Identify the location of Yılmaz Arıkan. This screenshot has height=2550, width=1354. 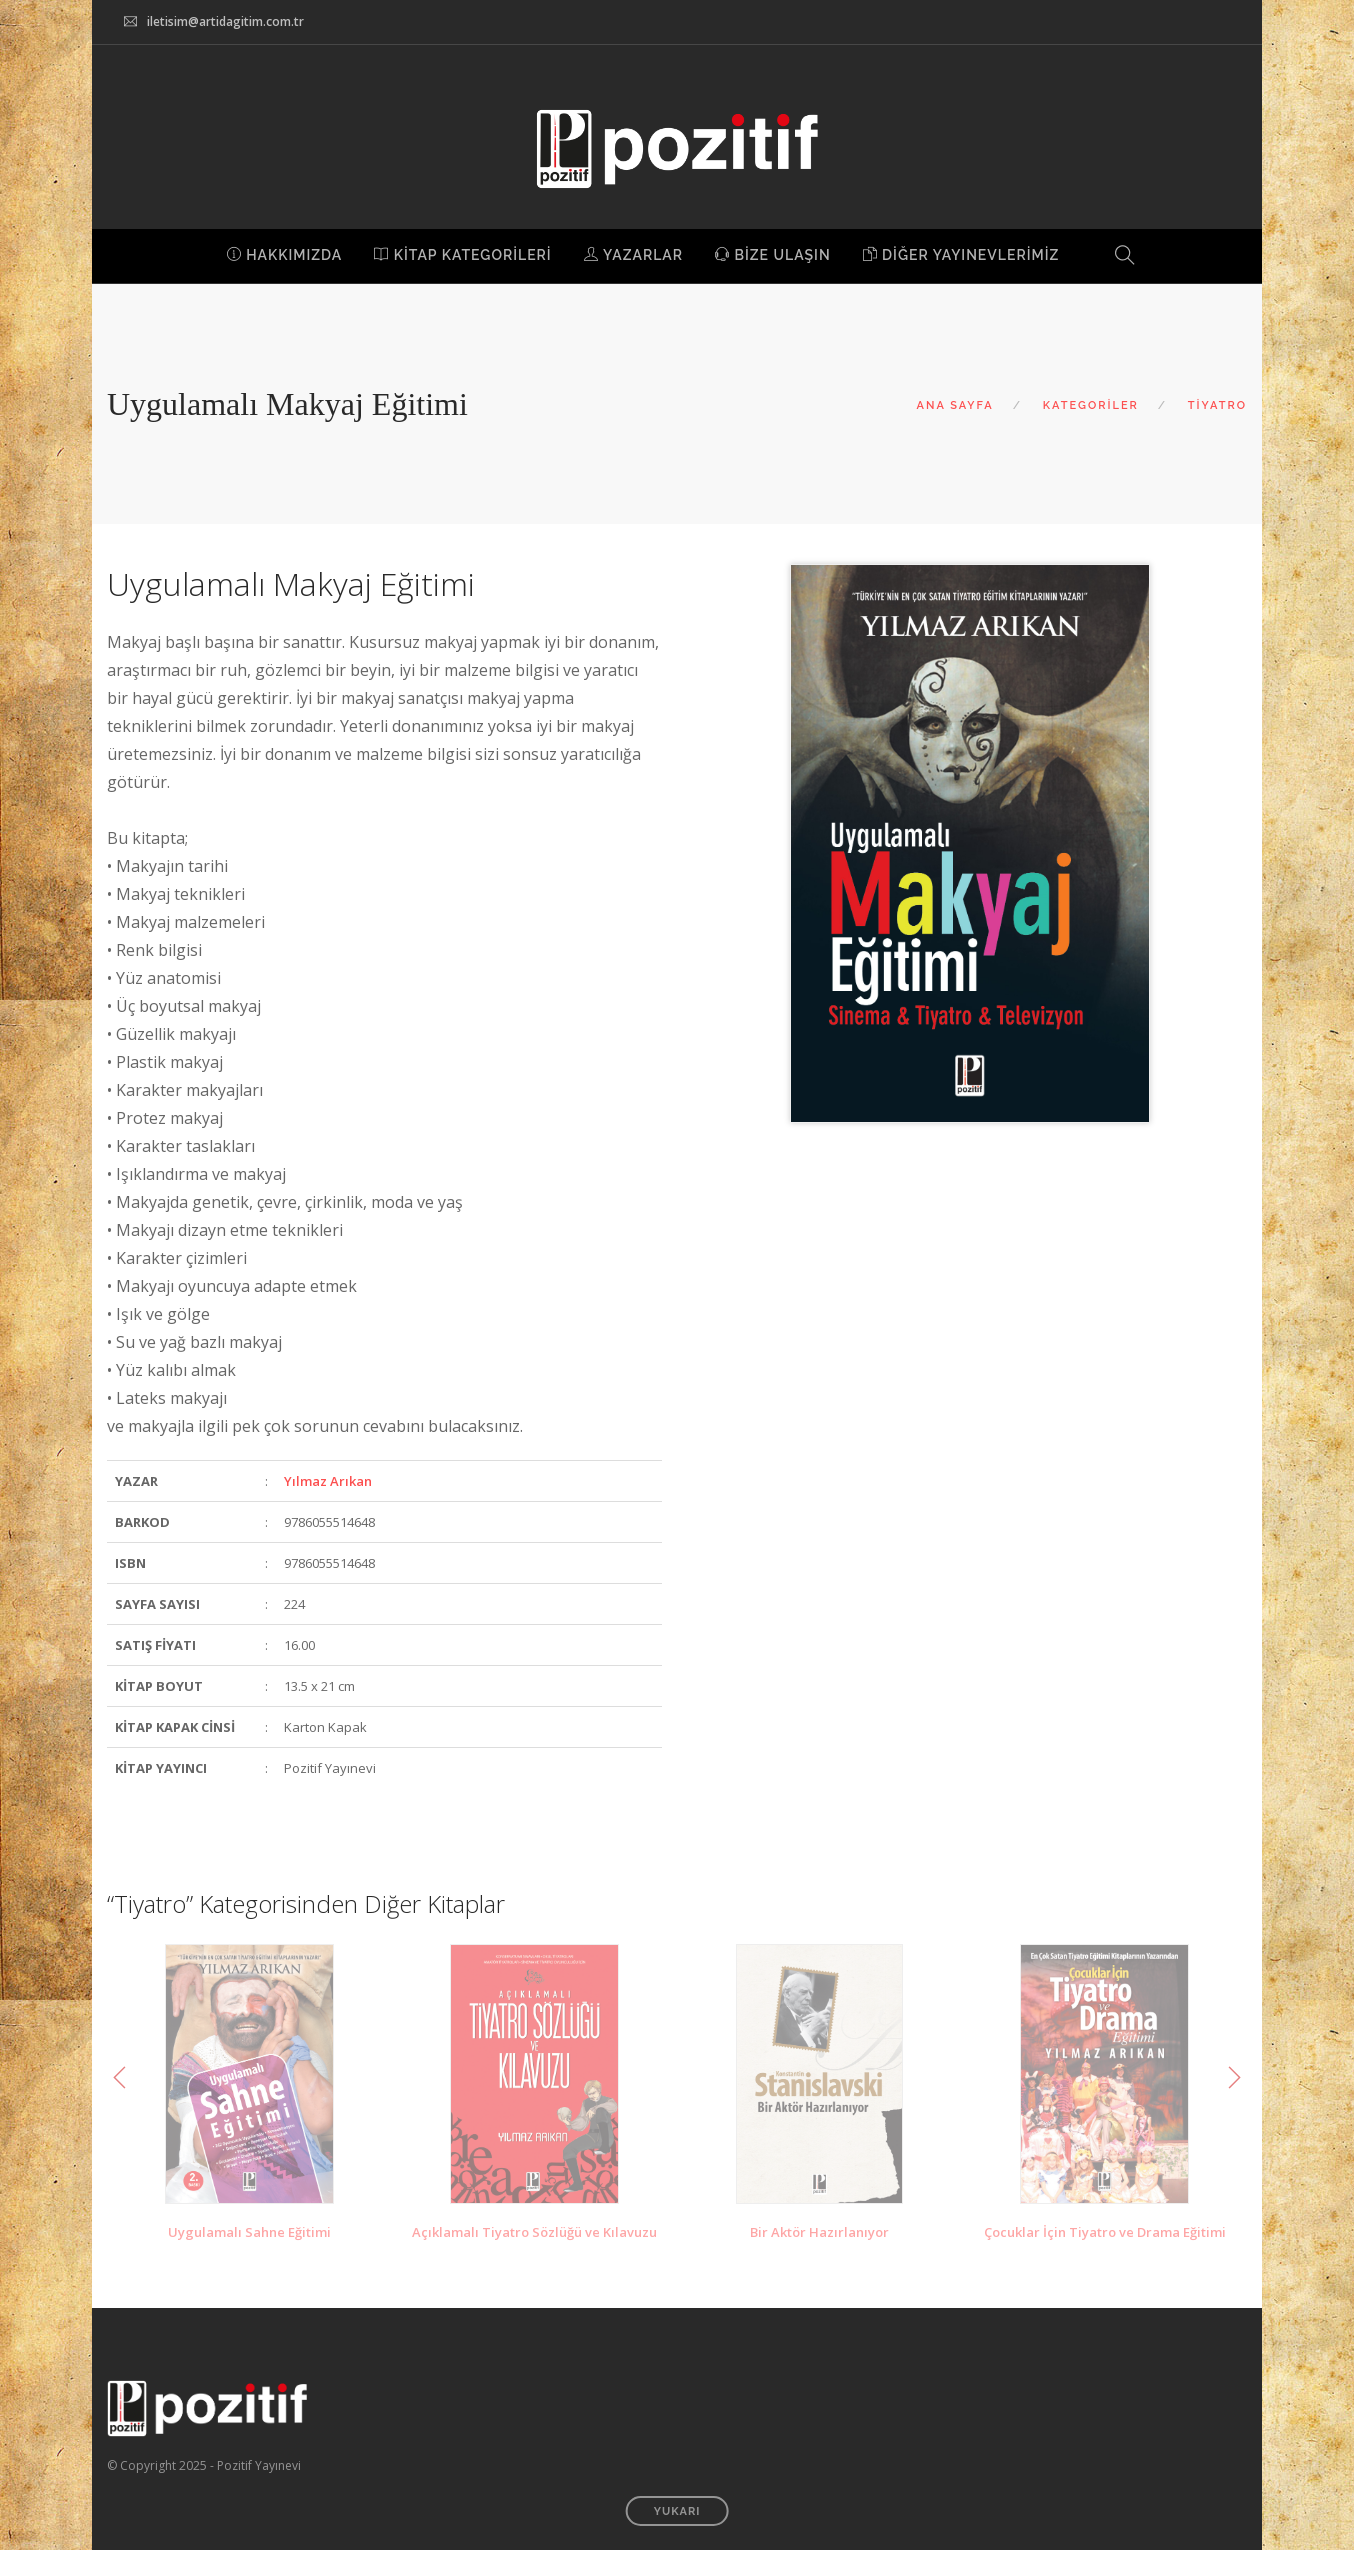
(328, 1481).